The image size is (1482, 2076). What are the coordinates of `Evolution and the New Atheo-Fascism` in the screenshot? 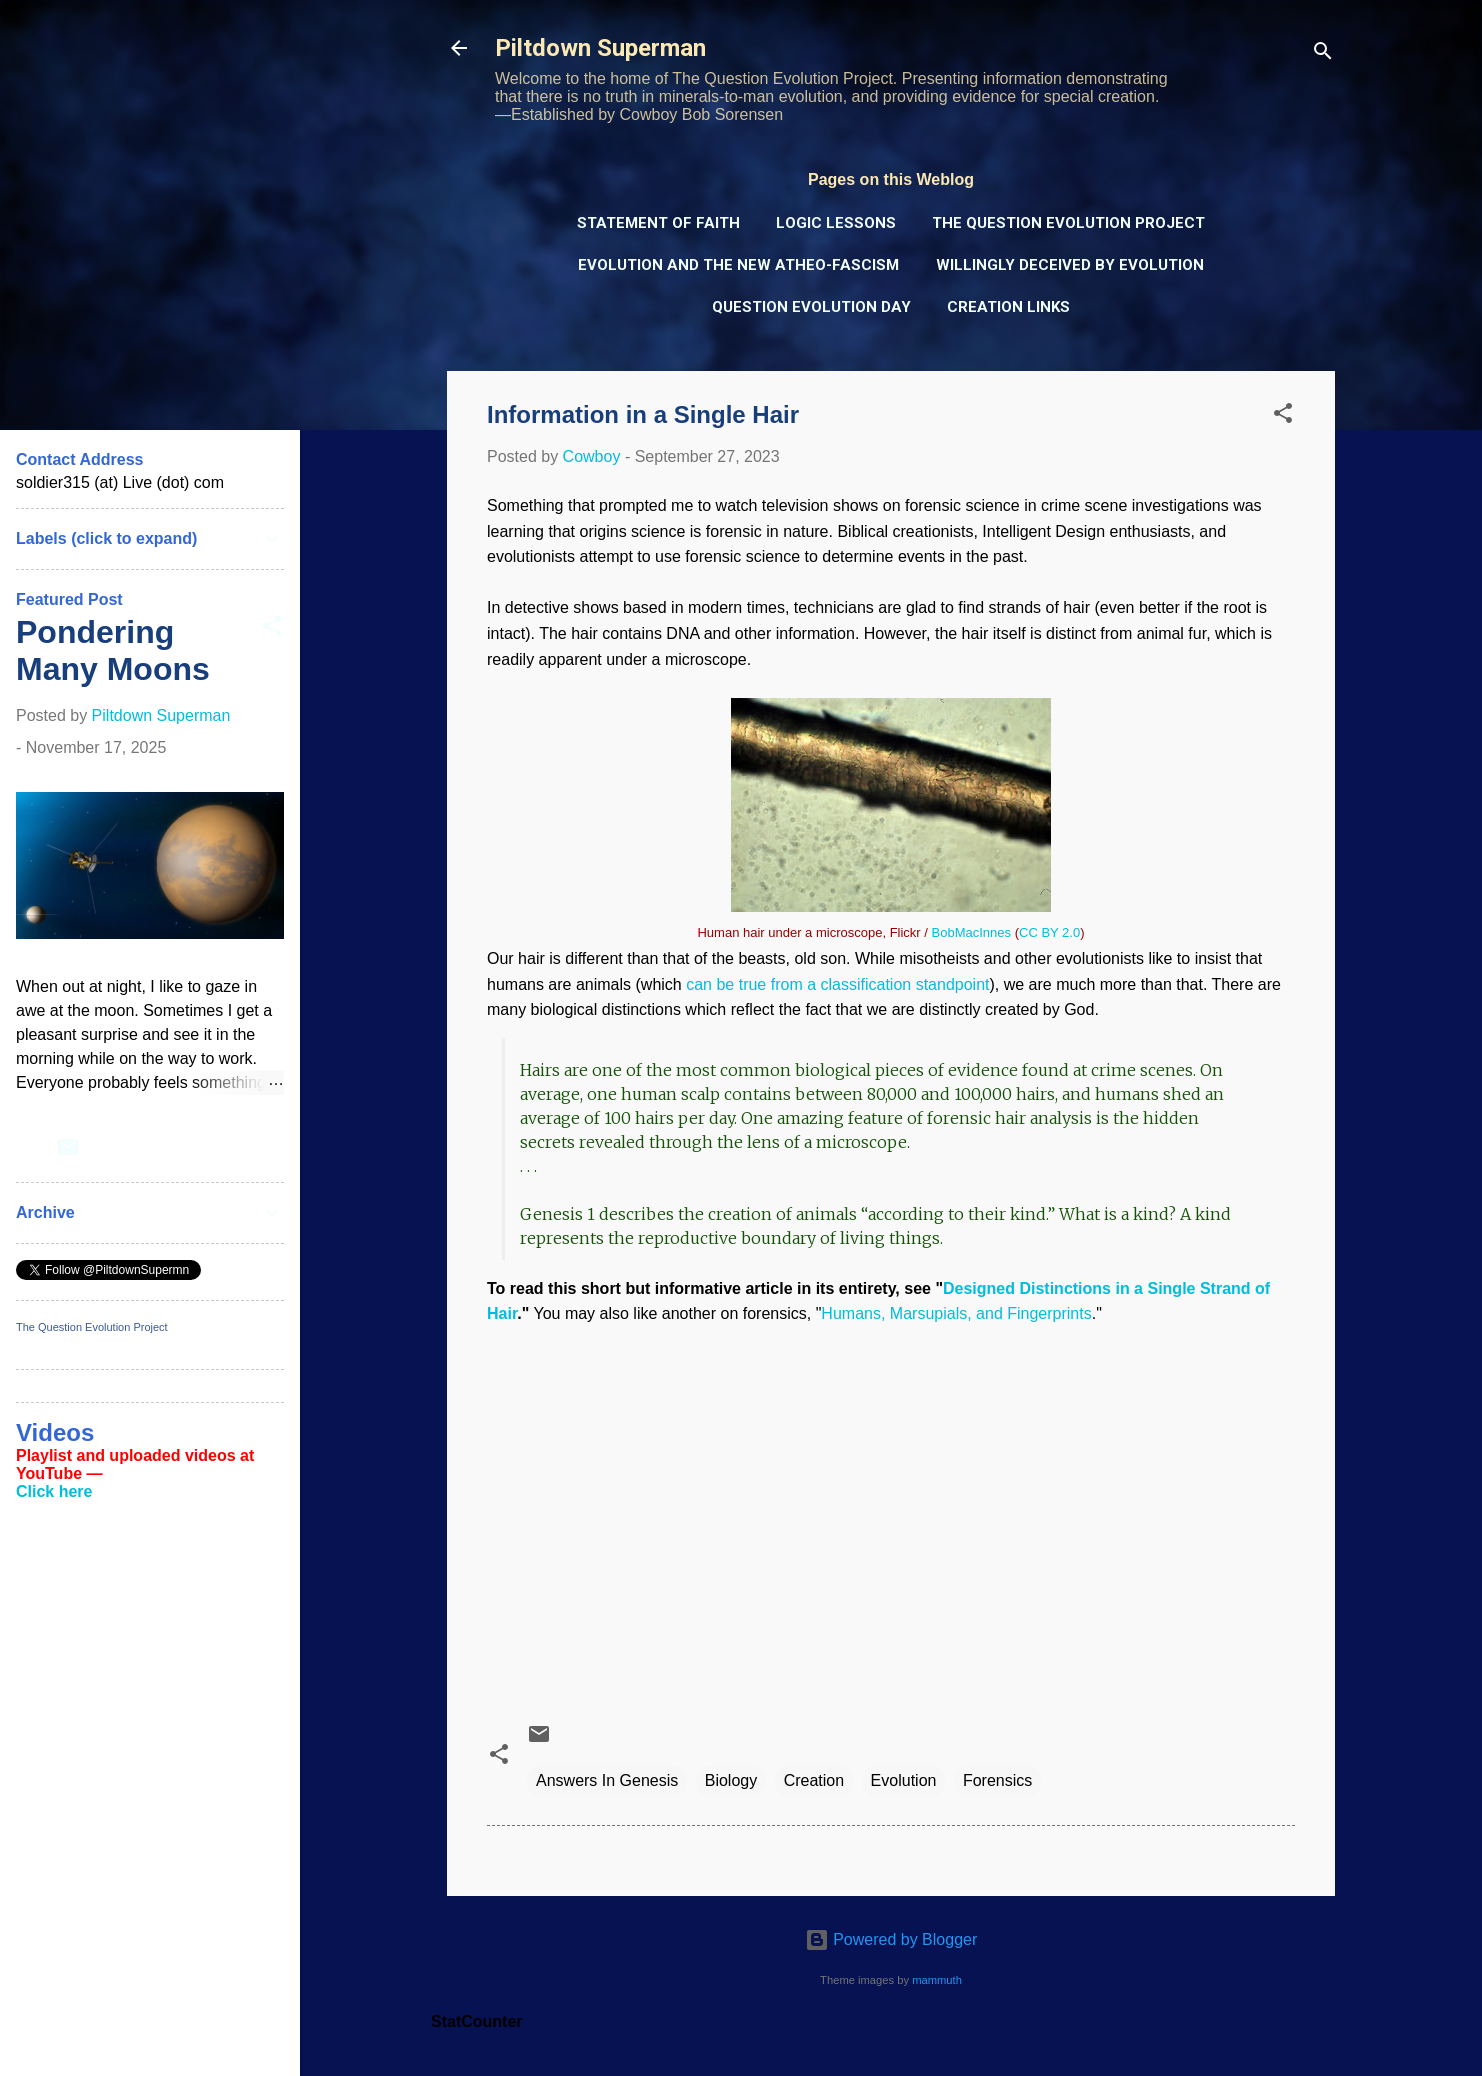 It's located at (738, 265).